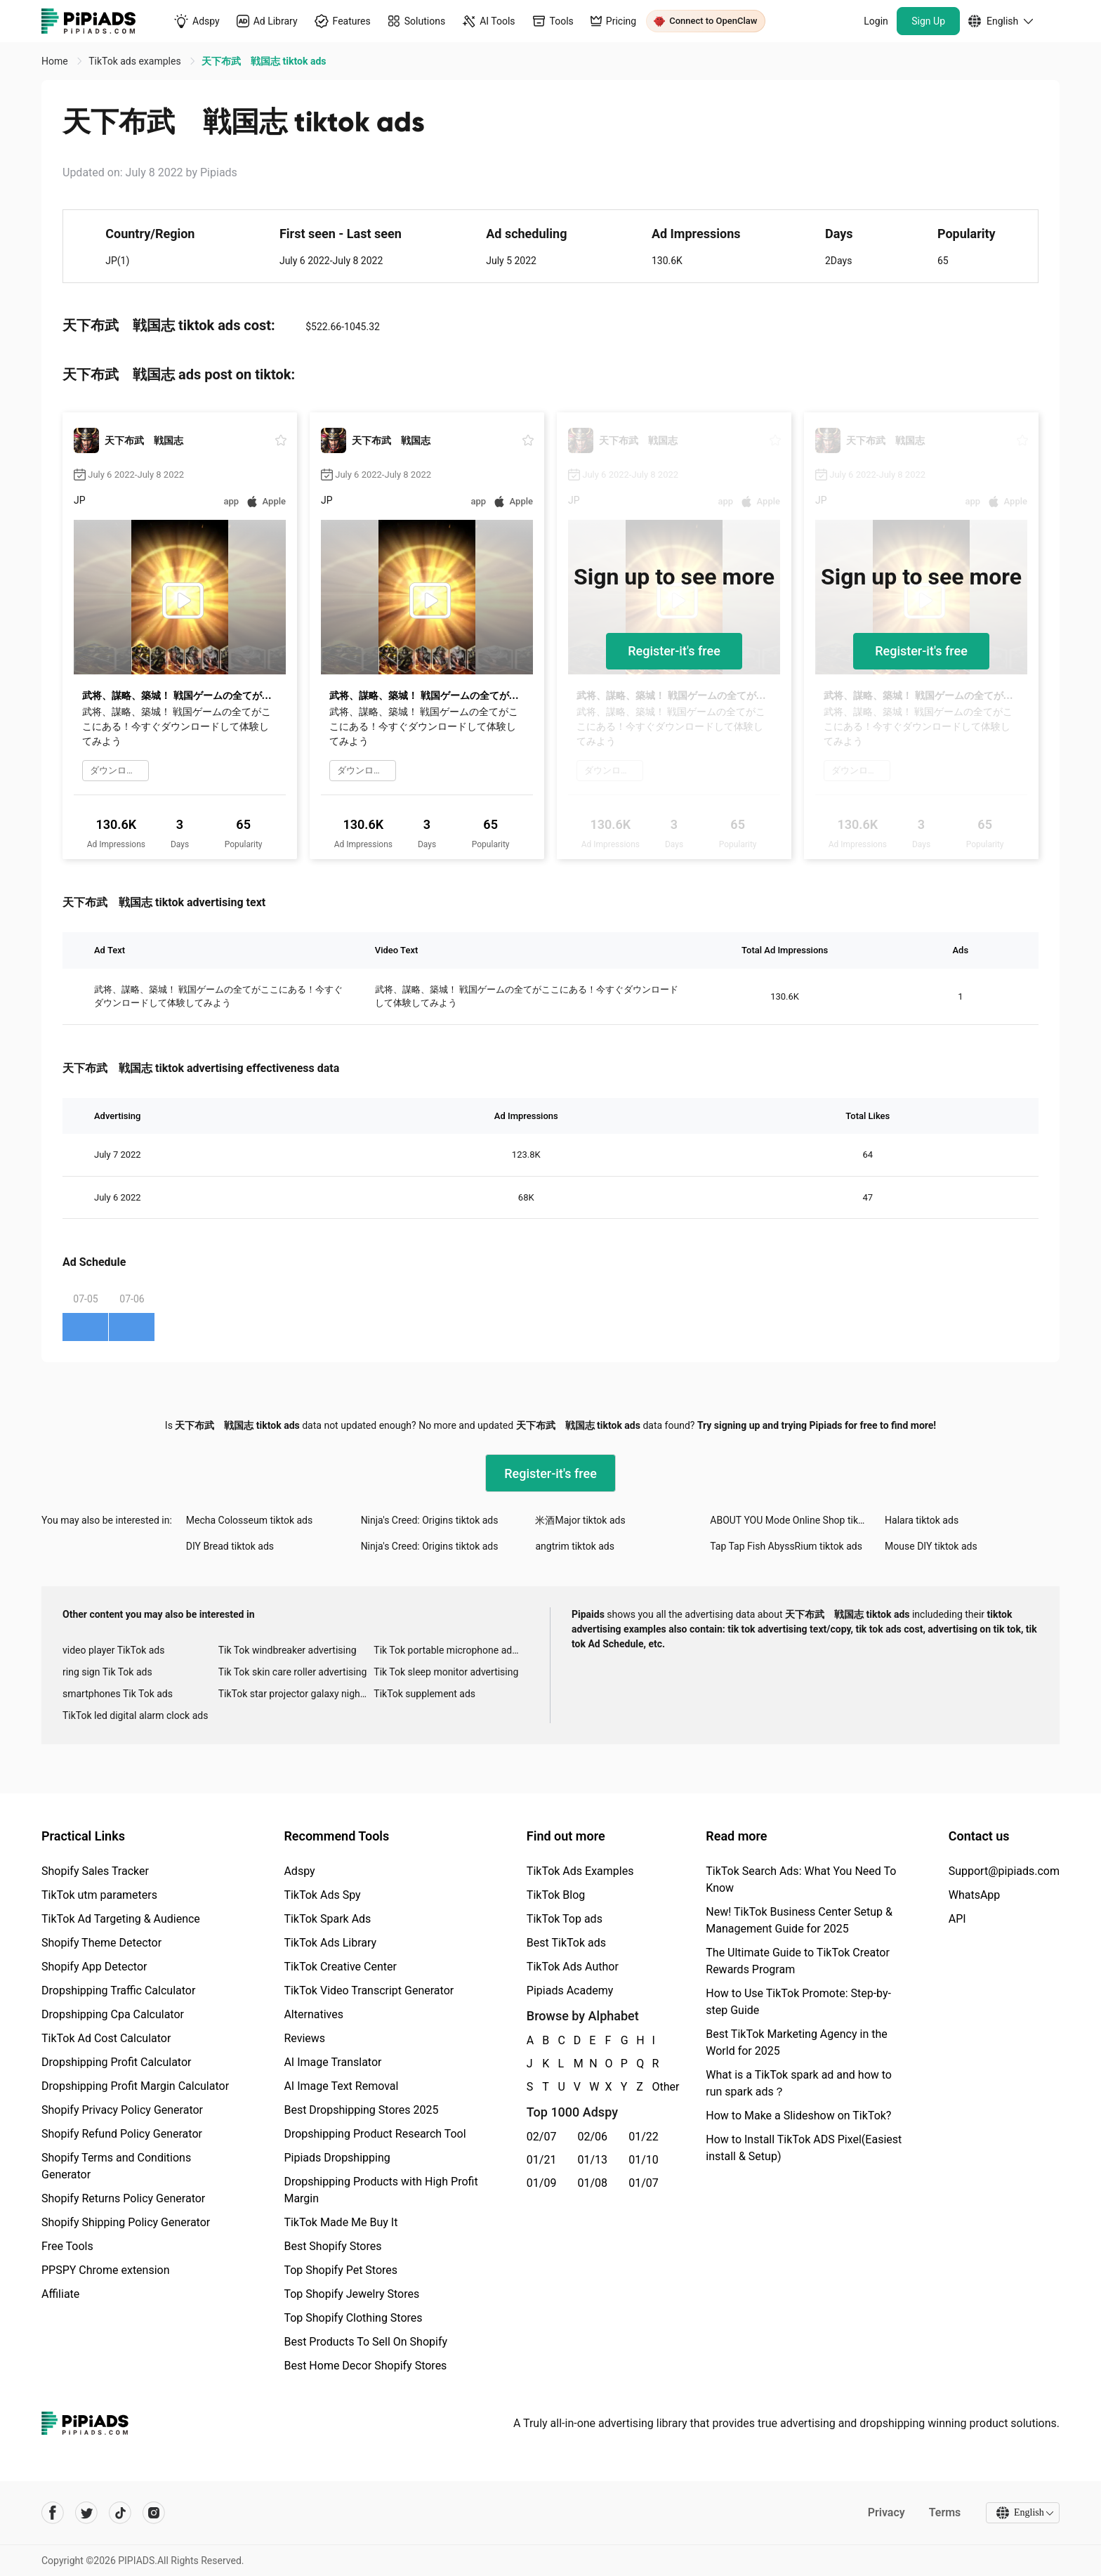  Describe the element at coordinates (957, 1919) in the screenshot. I see `API` at that location.